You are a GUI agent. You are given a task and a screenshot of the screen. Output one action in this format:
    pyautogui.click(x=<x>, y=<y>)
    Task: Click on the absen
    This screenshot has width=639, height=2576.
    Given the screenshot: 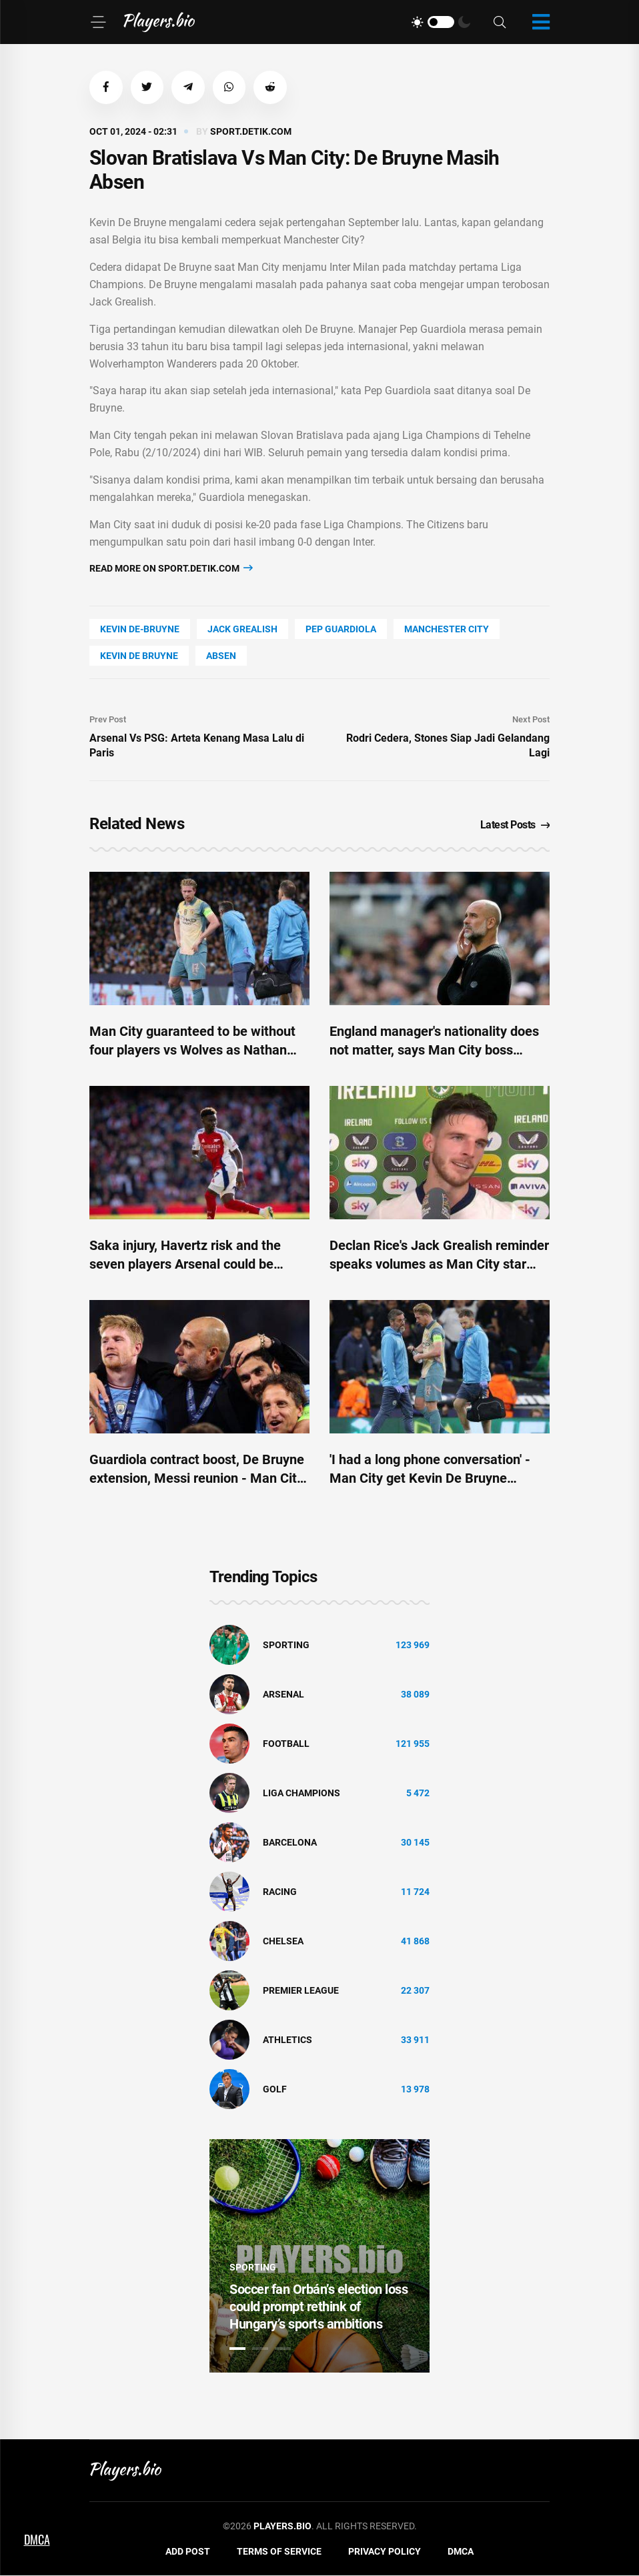 What is the action you would take?
    pyautogui.click(x=221, y=656)
    